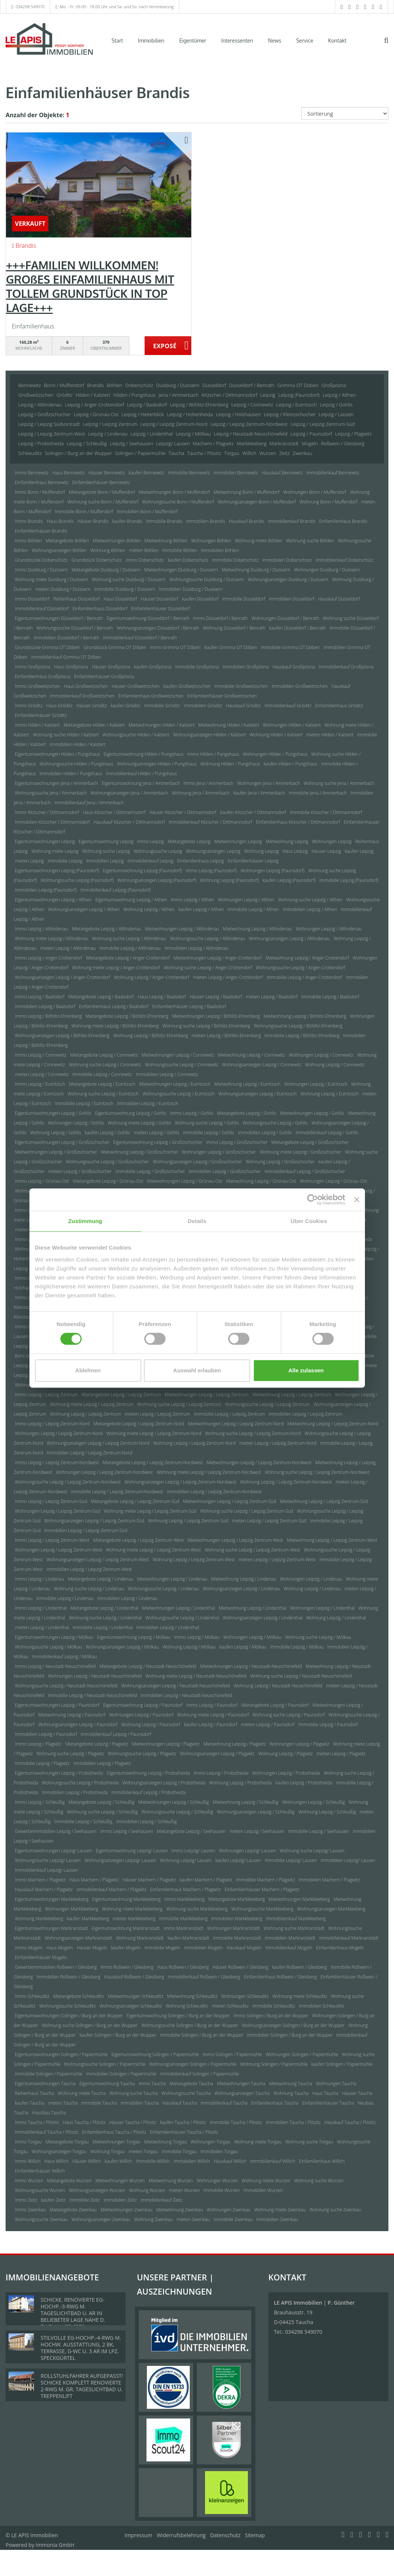 This screenshot has width=394, height=2576. What do you see at coordinates (183, 1967) in the screenshot?
I see `Haus Roßwein / Gleisberg` at bounding box center [183, 1967].